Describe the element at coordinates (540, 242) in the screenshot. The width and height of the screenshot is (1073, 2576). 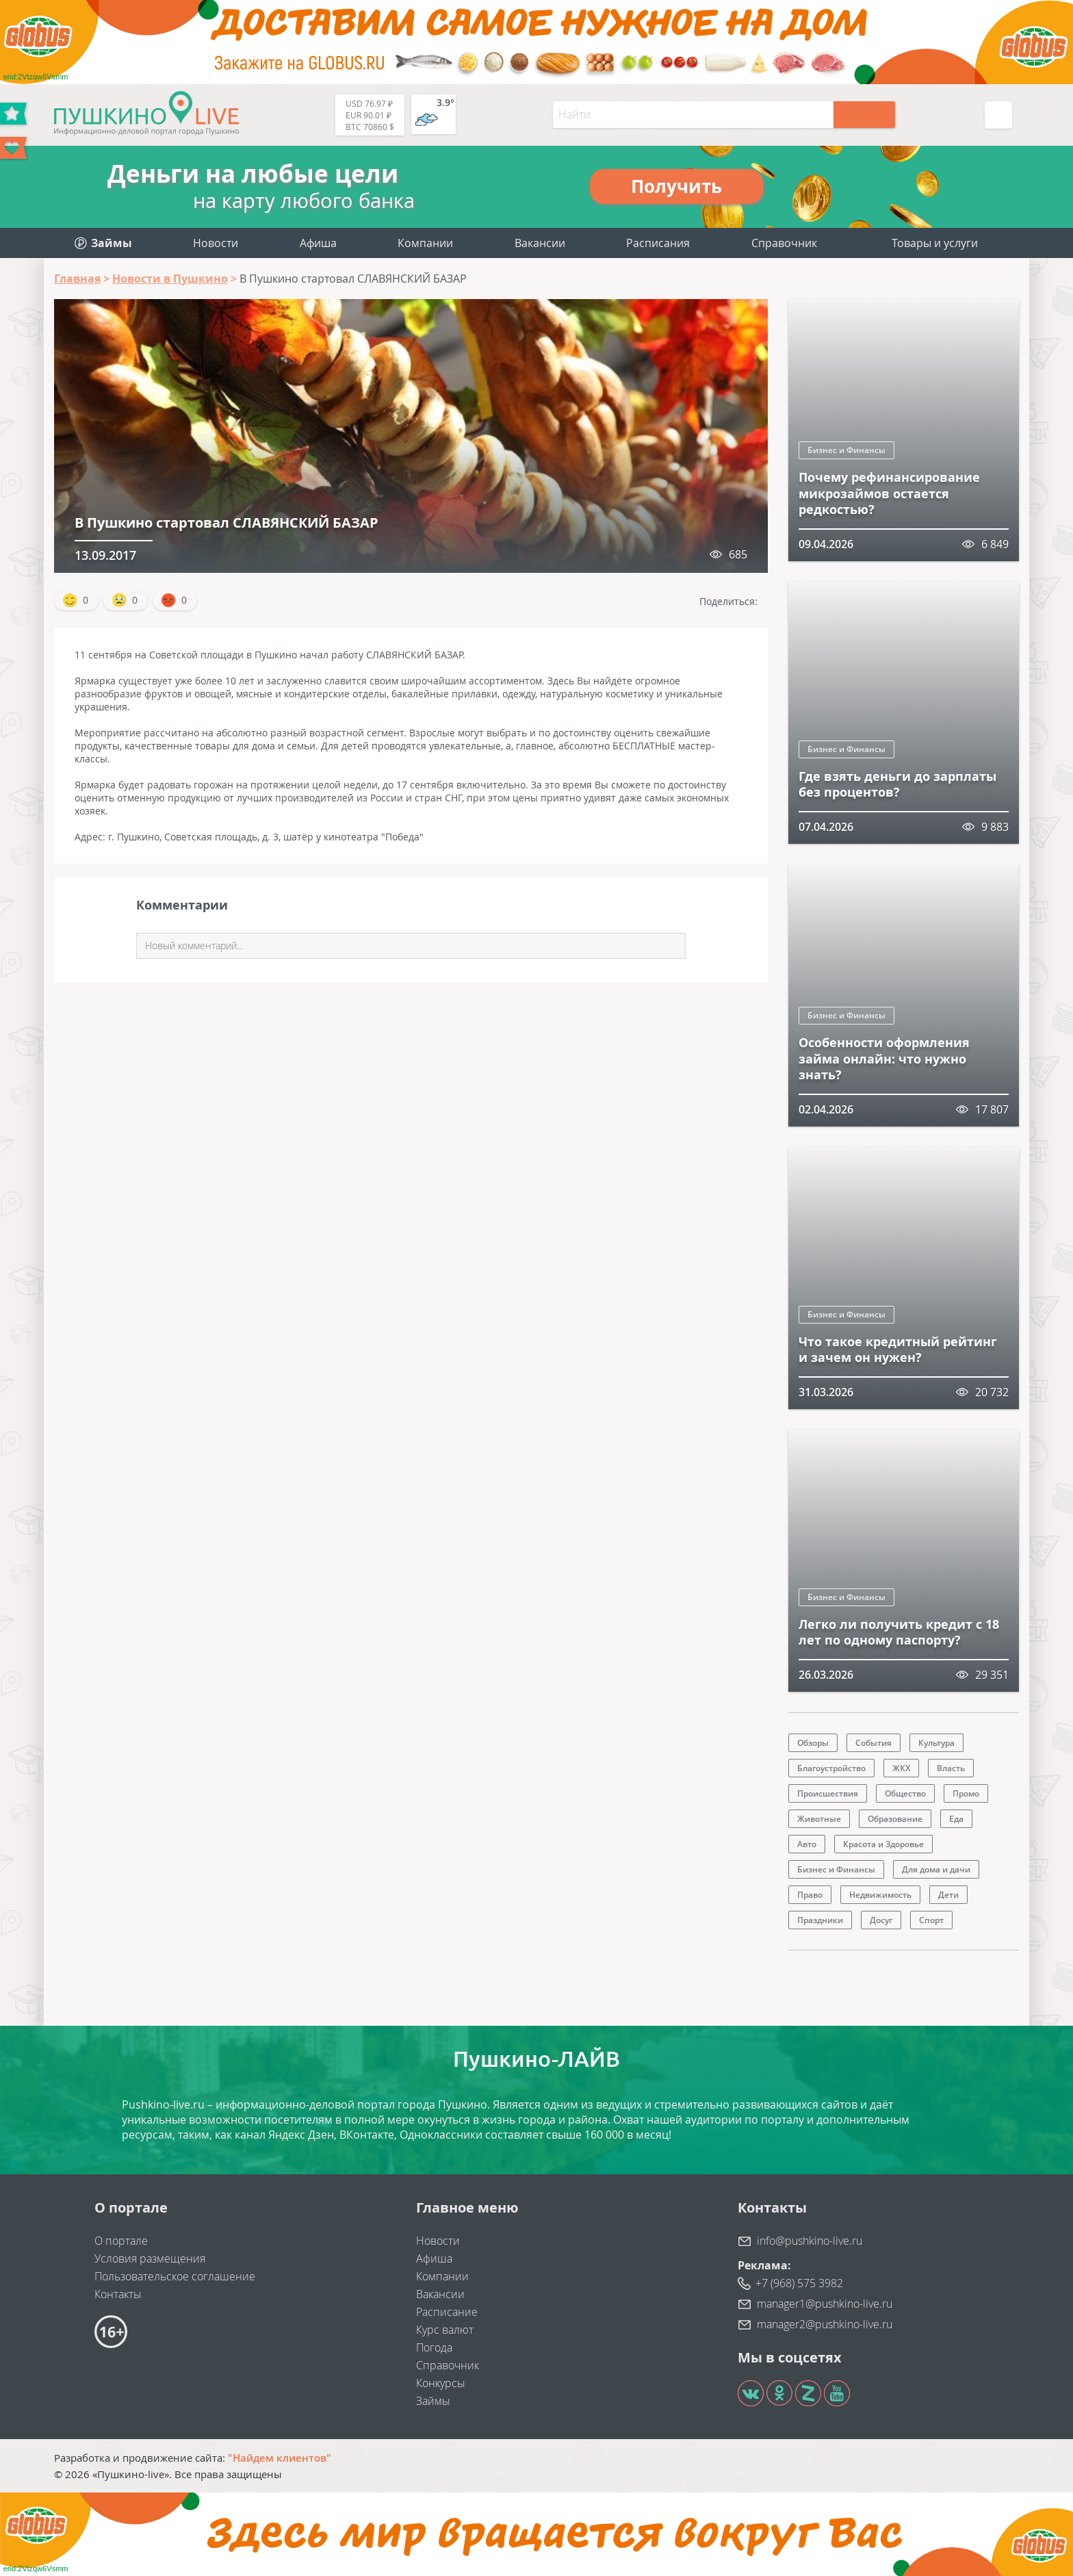
I see `Вакансии` at that location.